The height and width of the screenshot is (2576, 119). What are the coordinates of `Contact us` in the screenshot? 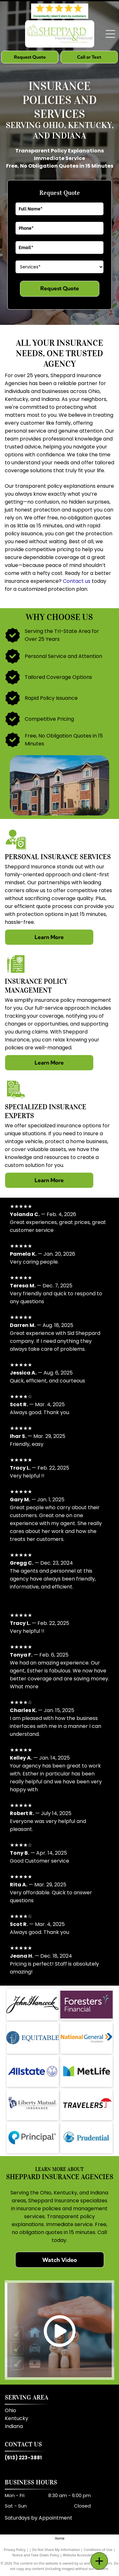 It's located at (76, 581).